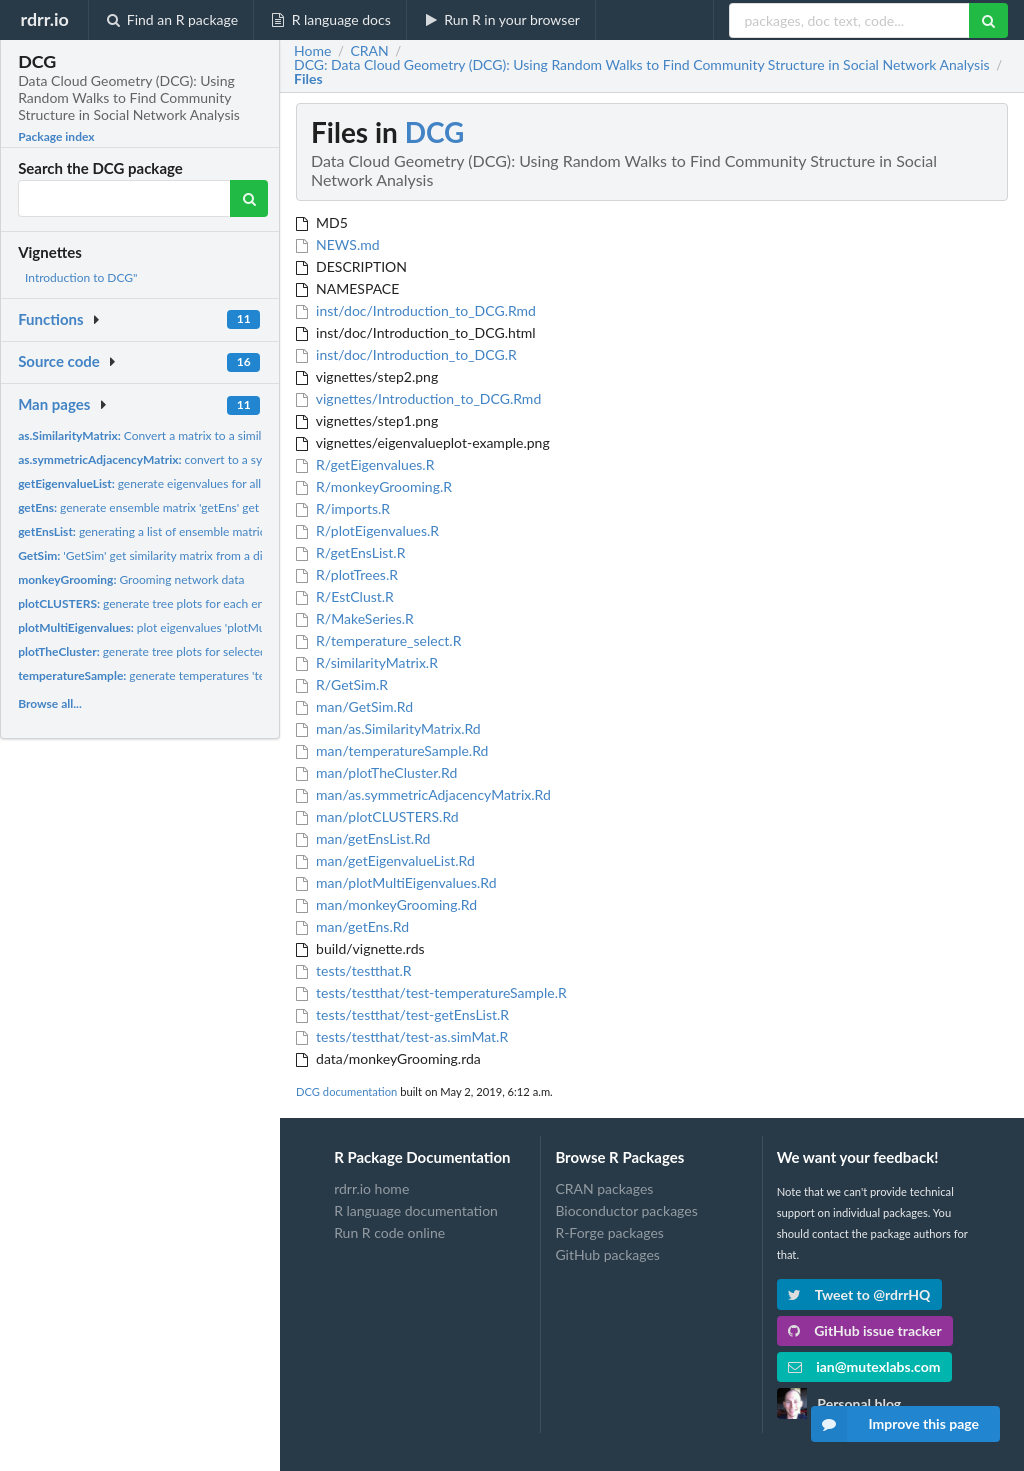 The width and height of the screenshot is (1024, 1471). What do you see at coordinates (378, 640) in the screenshot?
I see `R/temperature_select.R` at bounding box center [378, 640].